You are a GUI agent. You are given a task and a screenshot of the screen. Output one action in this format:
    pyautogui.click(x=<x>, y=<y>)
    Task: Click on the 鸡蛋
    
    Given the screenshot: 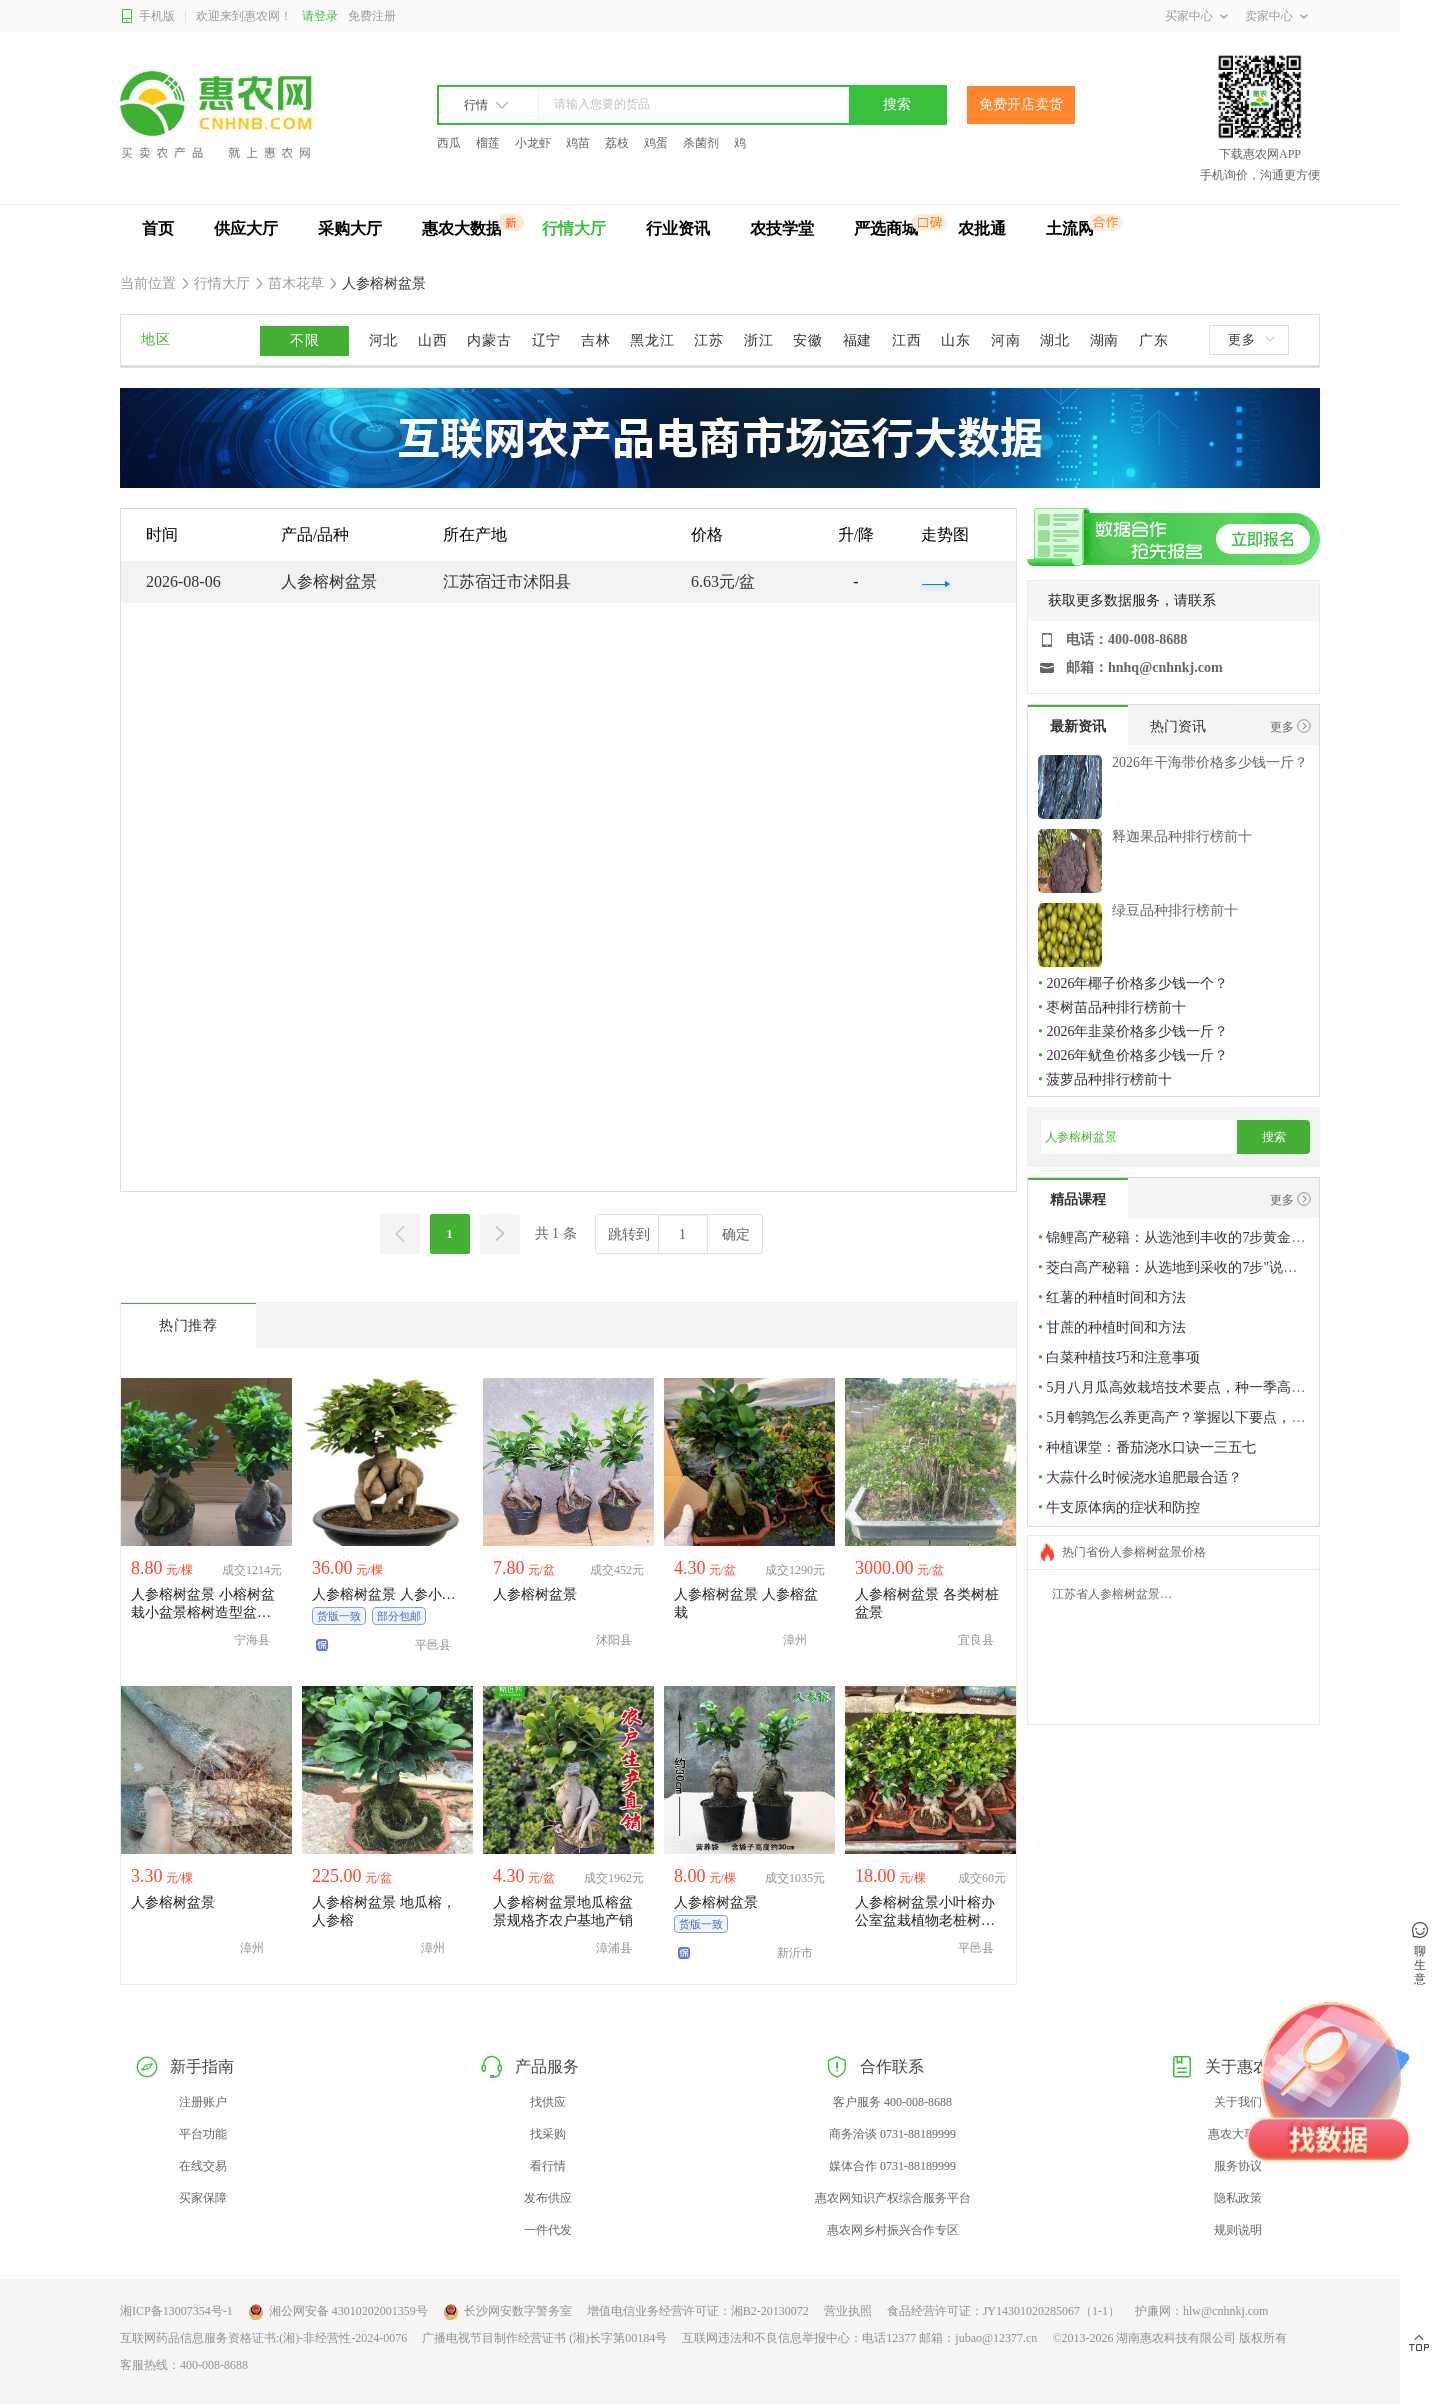 What is the action you would take?
    pyautogui.click(x=656, y=143)
    